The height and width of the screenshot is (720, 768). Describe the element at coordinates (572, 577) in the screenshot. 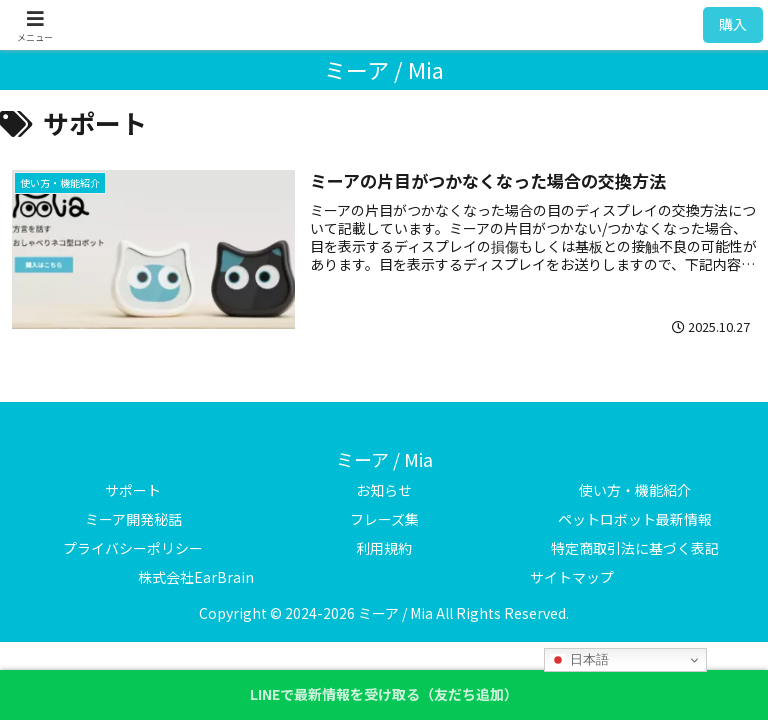

I see `サイトマップ` at that location.